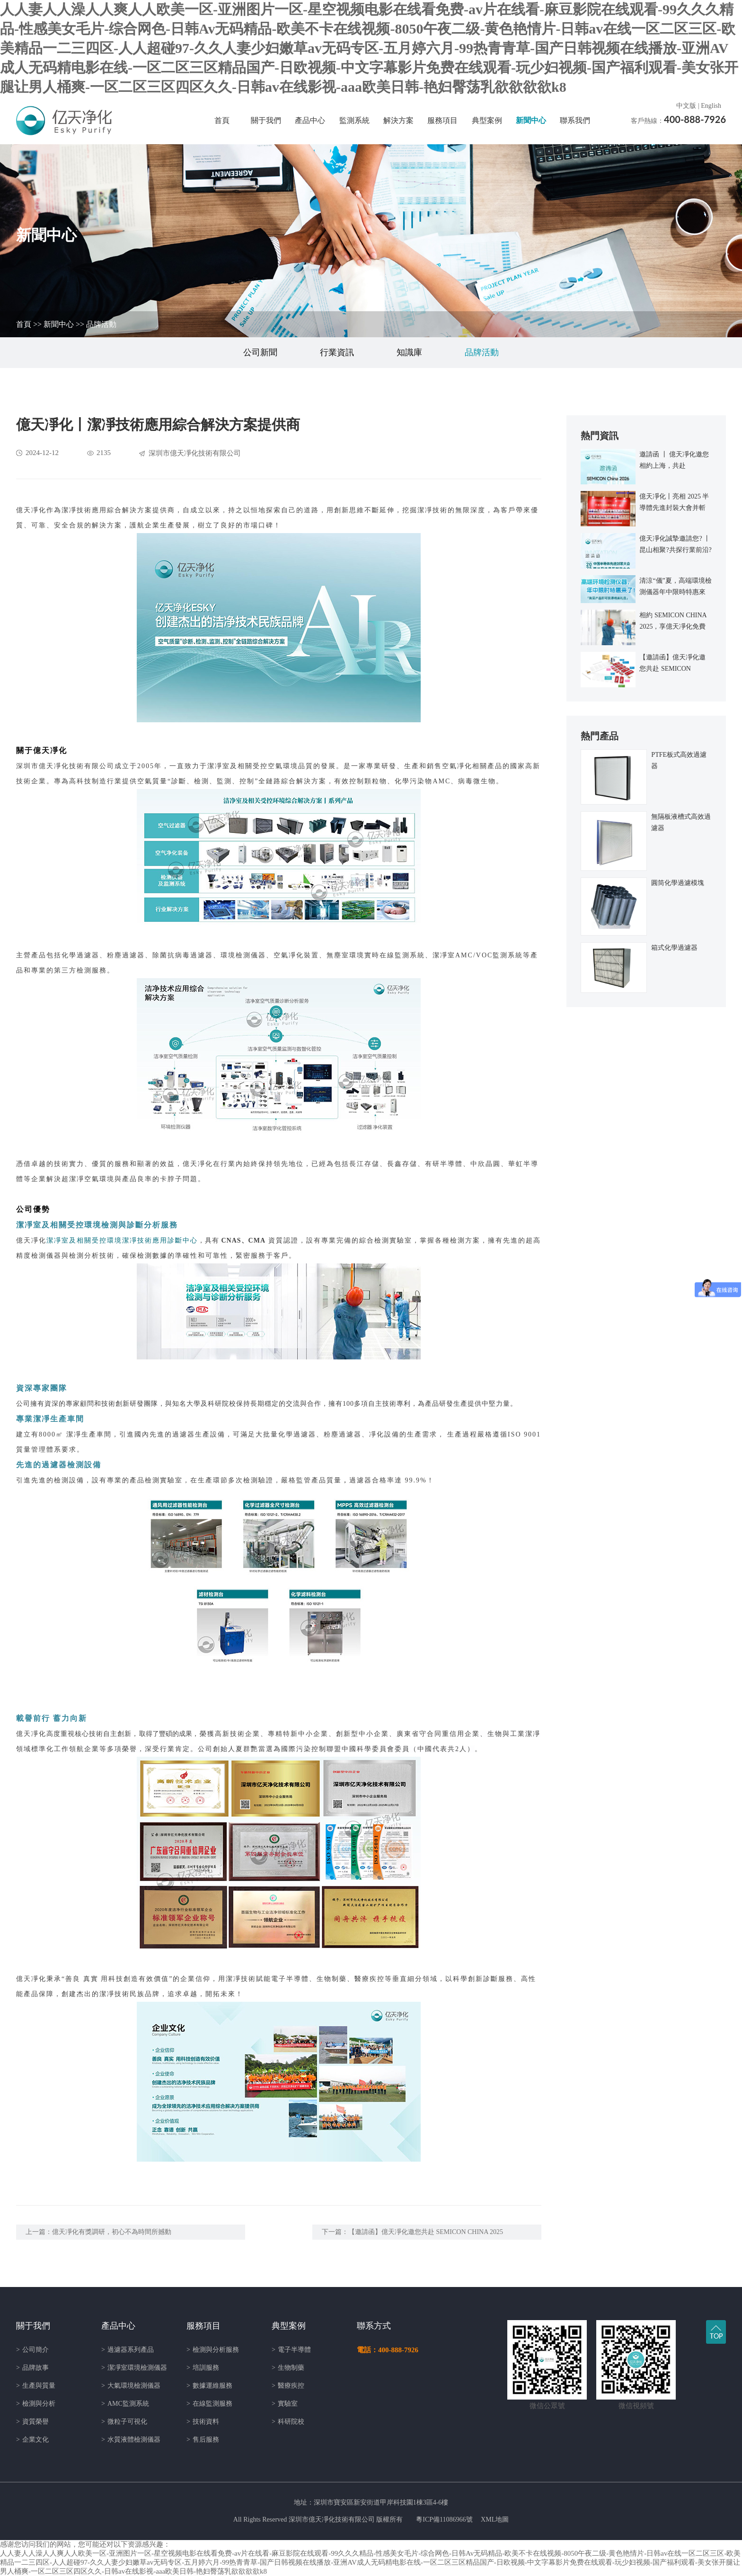 The width and height of the screenshot is (742, 2576). What do you see at coordinates (130, 2439) in the screenshot?
I see `水質液體檢測儀器` at bounding box center [130, 2439].